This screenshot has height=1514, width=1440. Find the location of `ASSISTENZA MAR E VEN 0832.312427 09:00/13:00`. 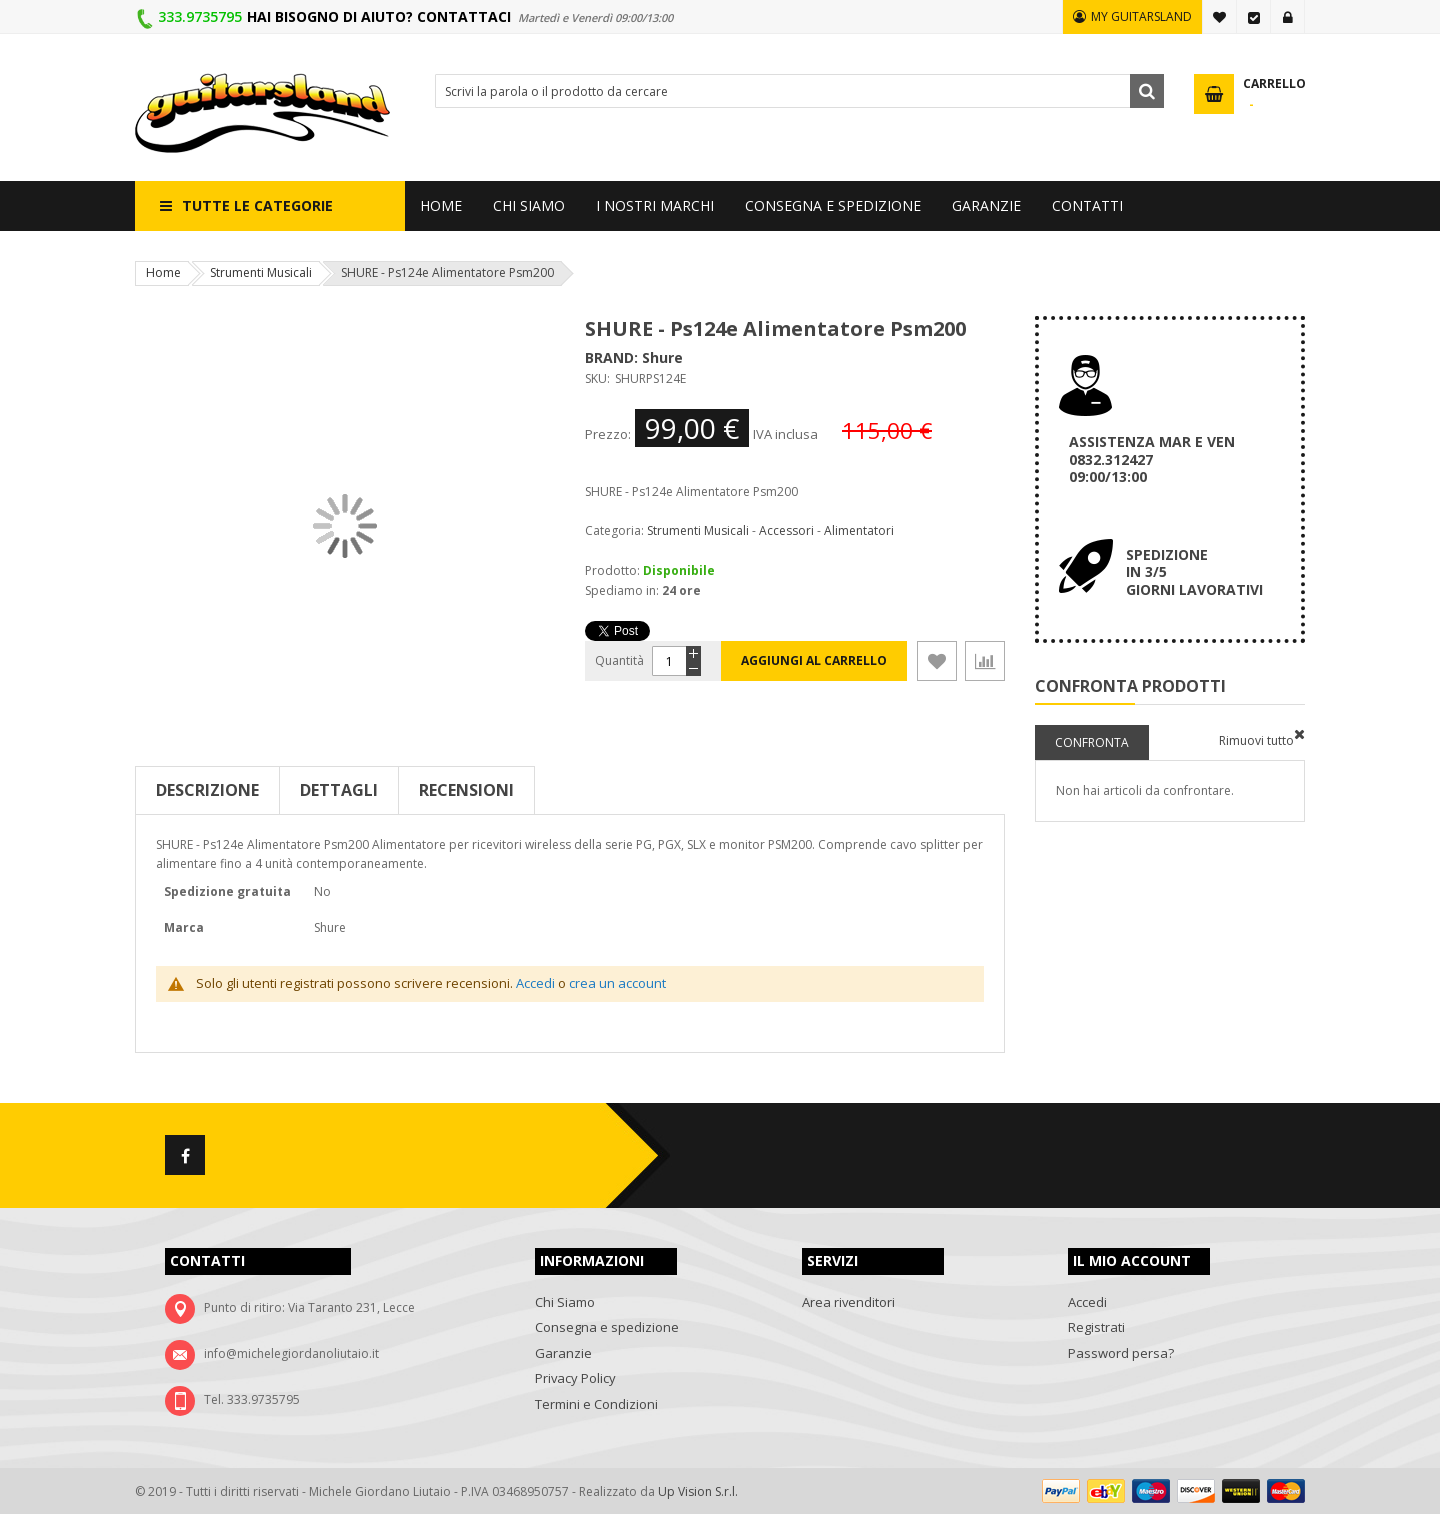

ASSISTENZA MAR E VEN 0832.312427 09:00/13:00 is located at coordinates (1152, 459).